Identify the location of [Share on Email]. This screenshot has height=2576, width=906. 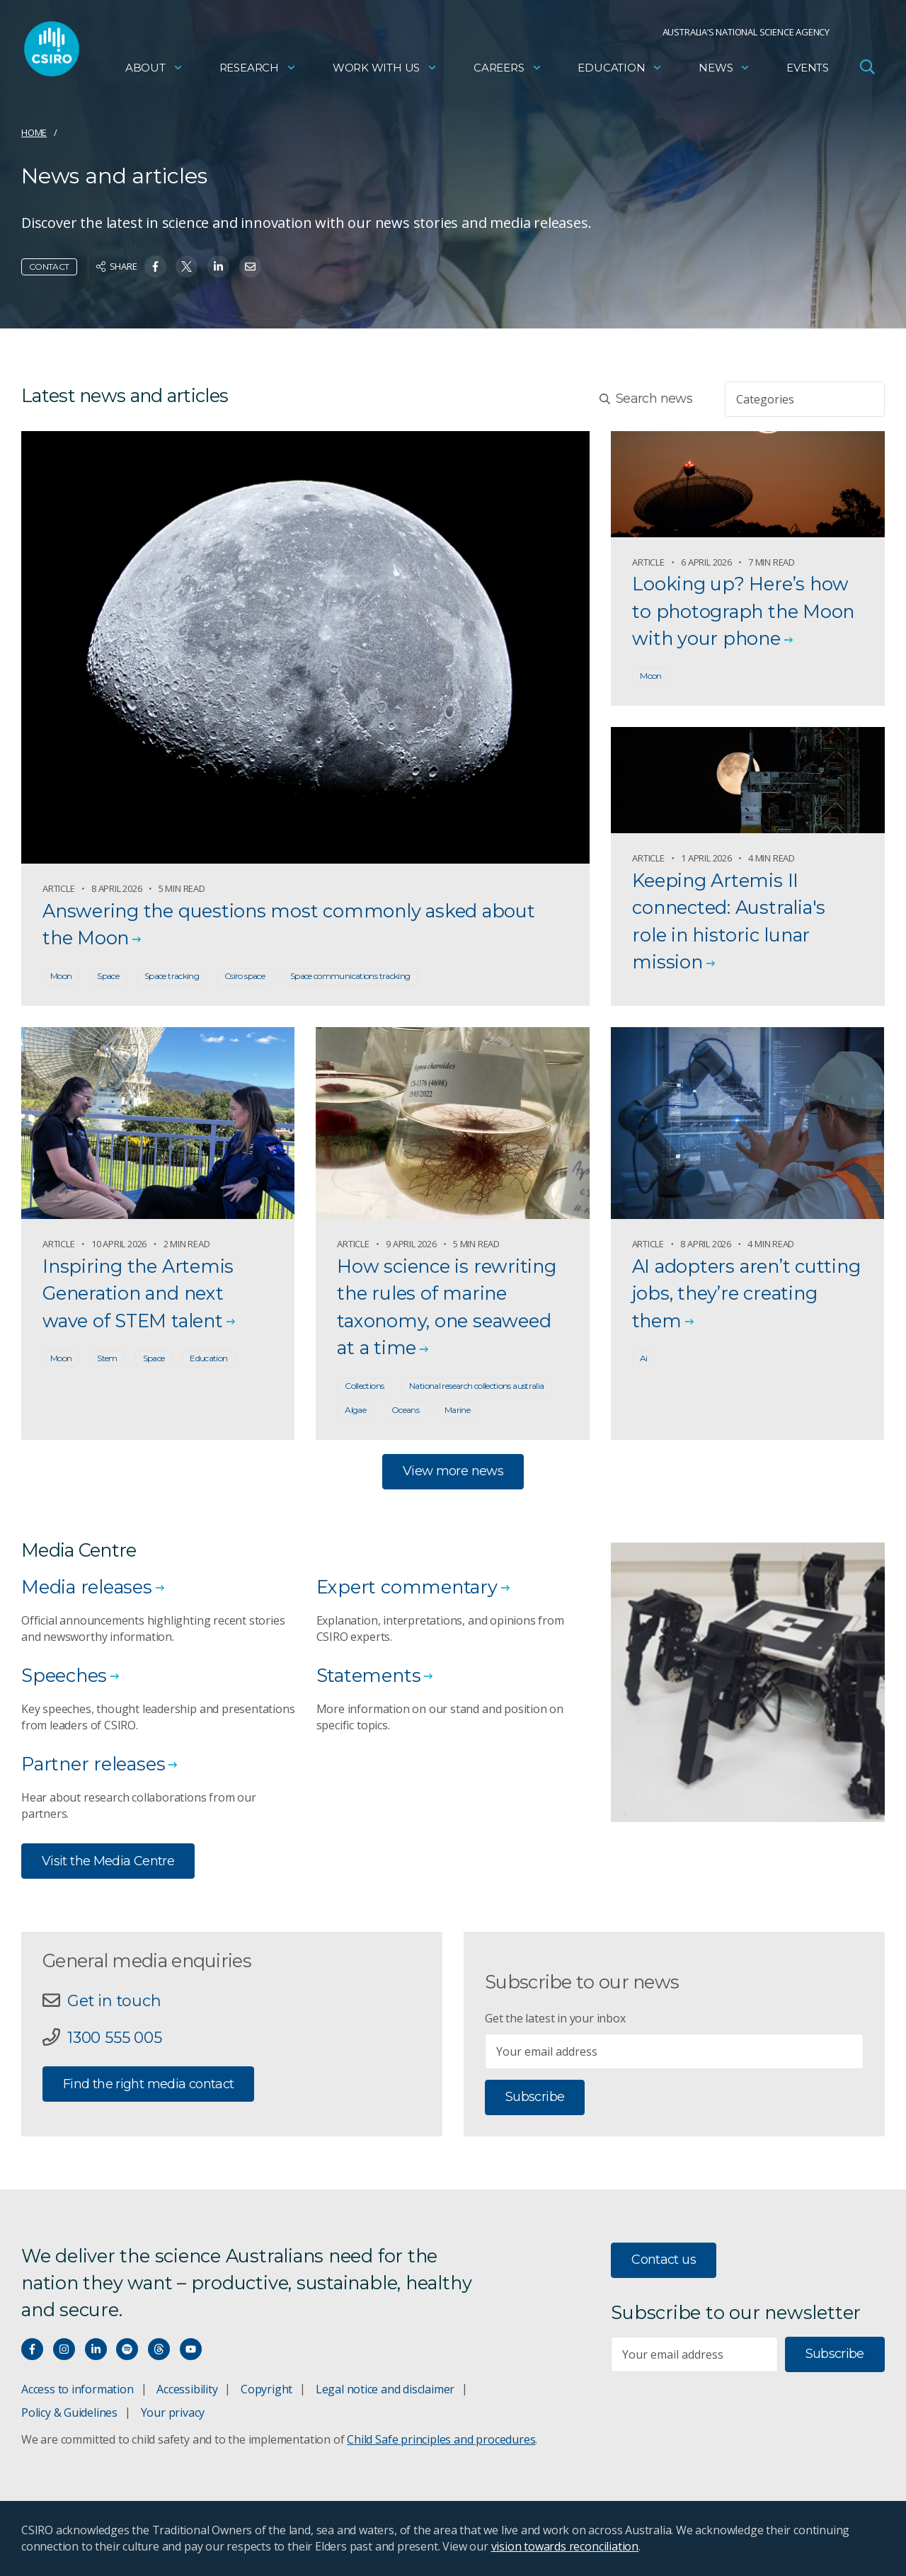
(250, 266).